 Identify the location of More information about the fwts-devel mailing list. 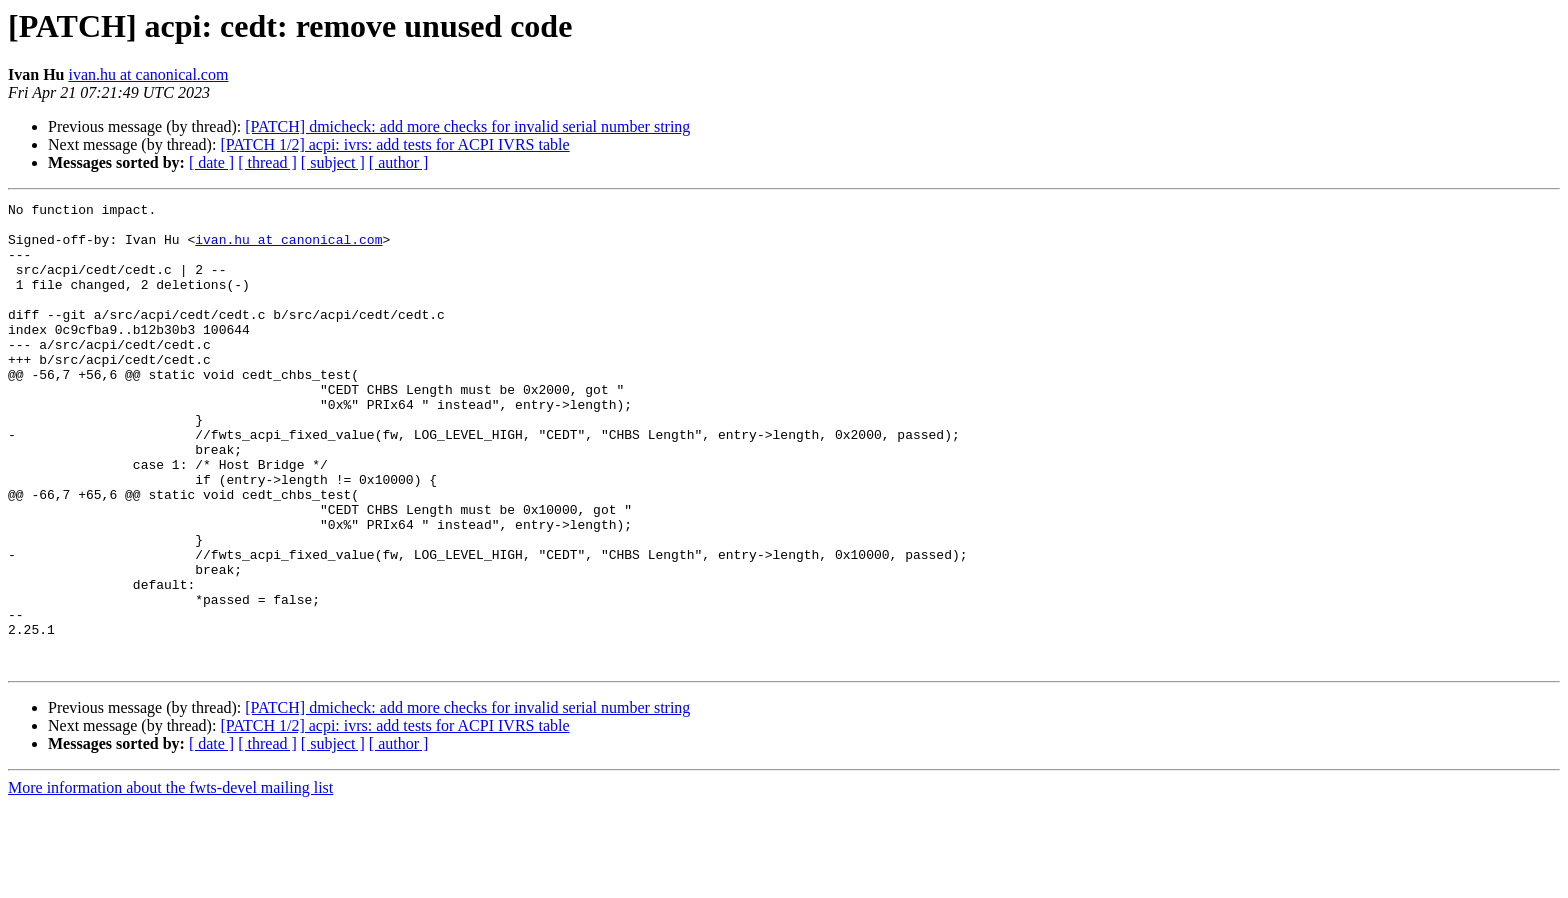
(170, 880).